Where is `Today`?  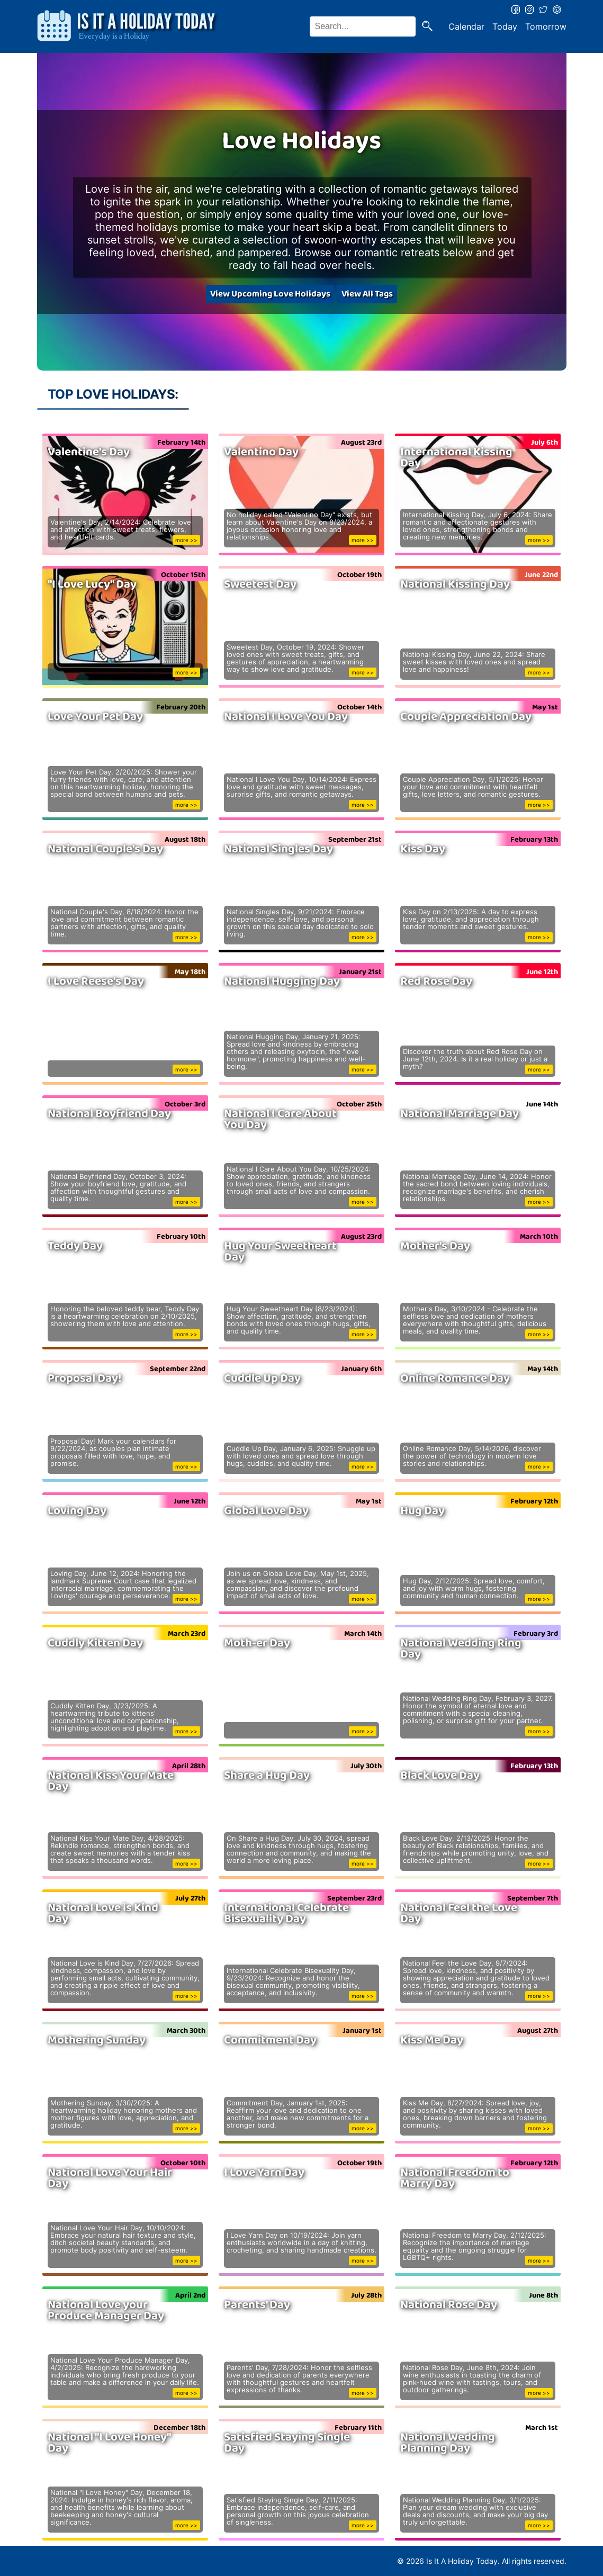
Today is located at coordinates (504, 26).